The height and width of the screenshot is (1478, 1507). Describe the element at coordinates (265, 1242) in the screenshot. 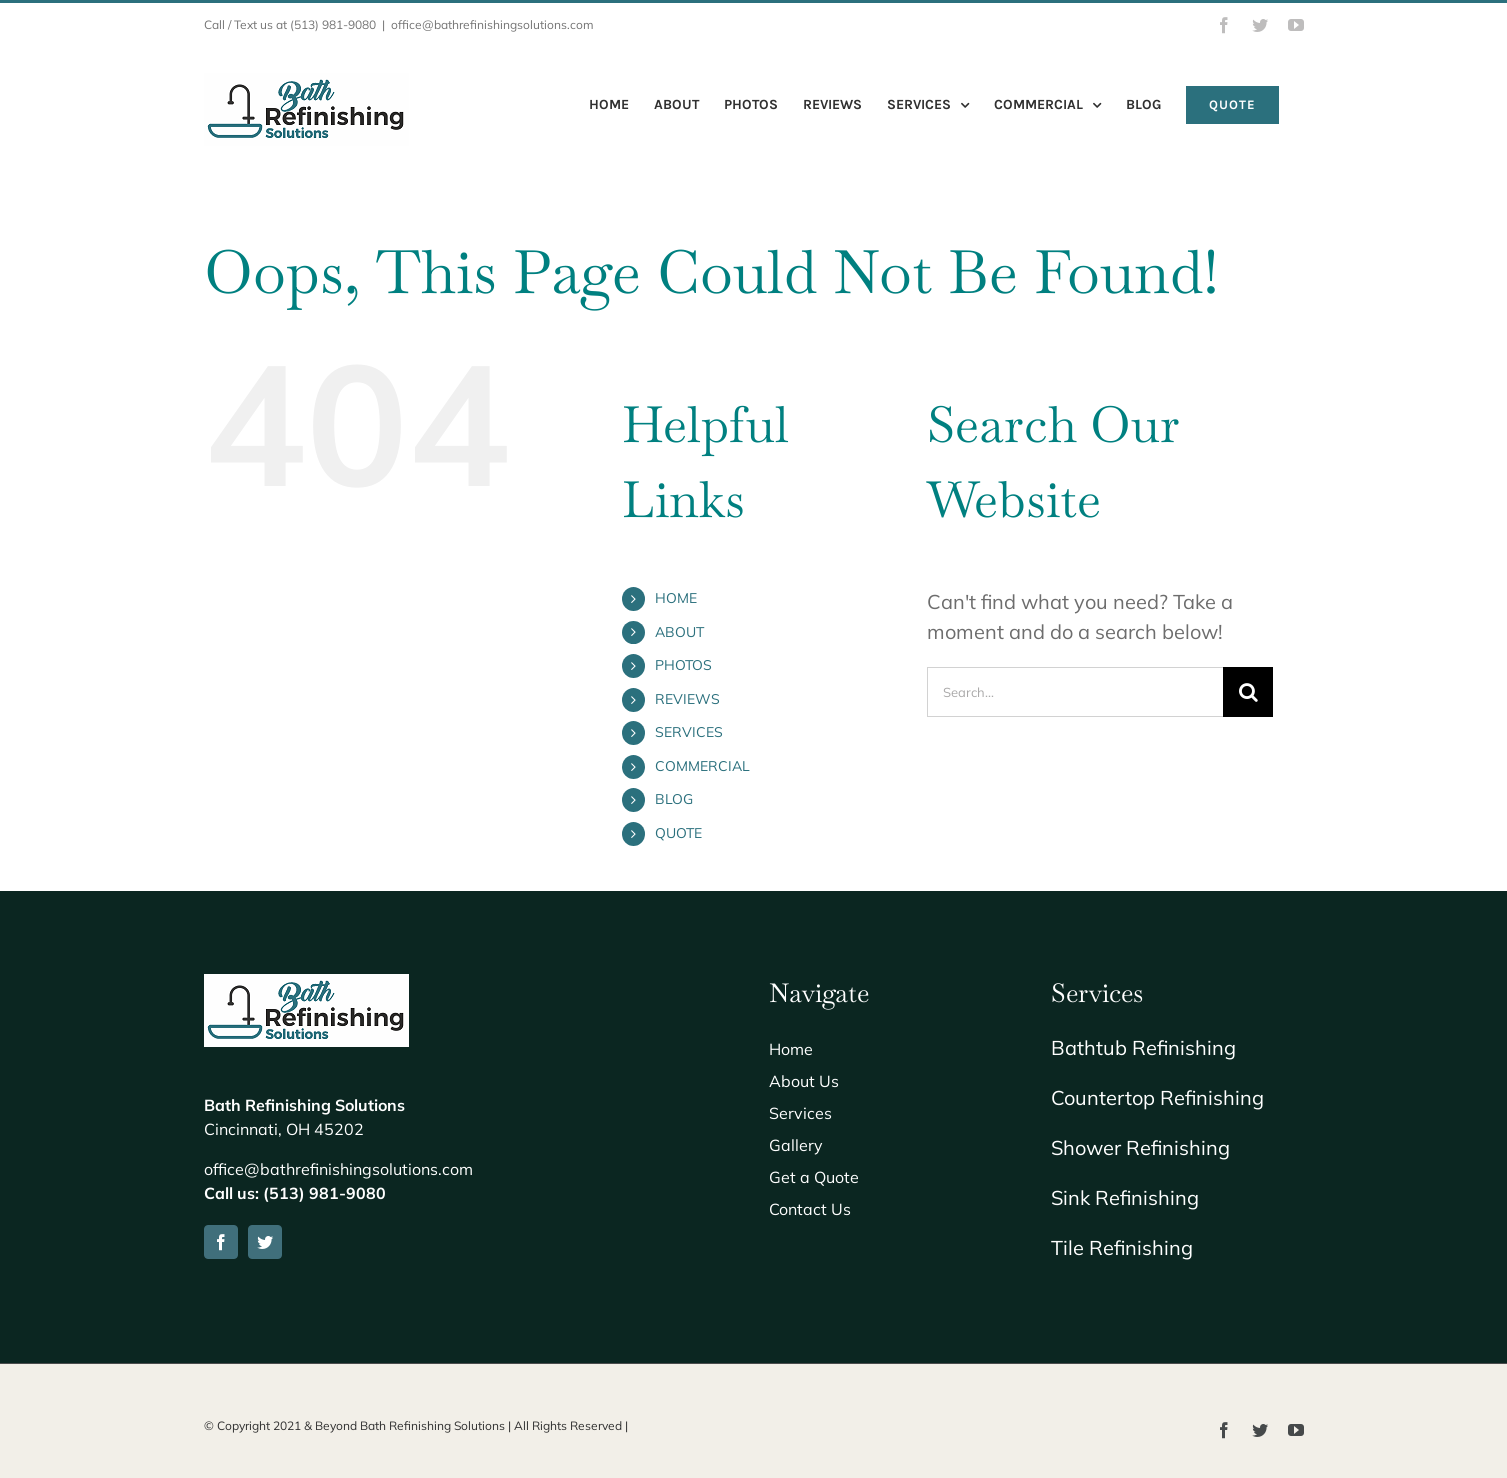

I see `[twitter]` at that location.